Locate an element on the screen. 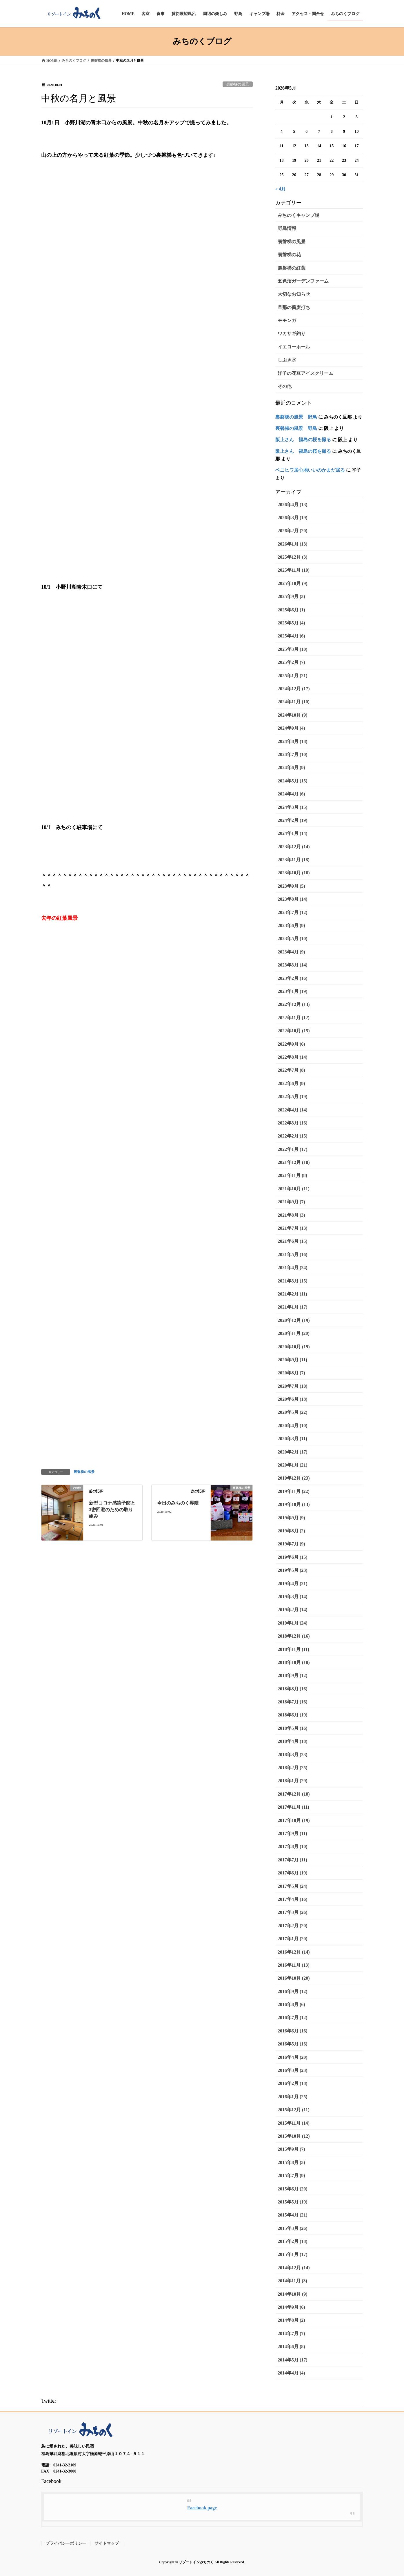 This screenshot has width=404, height=2576. 2025年11月 (10) is located at coordinates (294, 570).